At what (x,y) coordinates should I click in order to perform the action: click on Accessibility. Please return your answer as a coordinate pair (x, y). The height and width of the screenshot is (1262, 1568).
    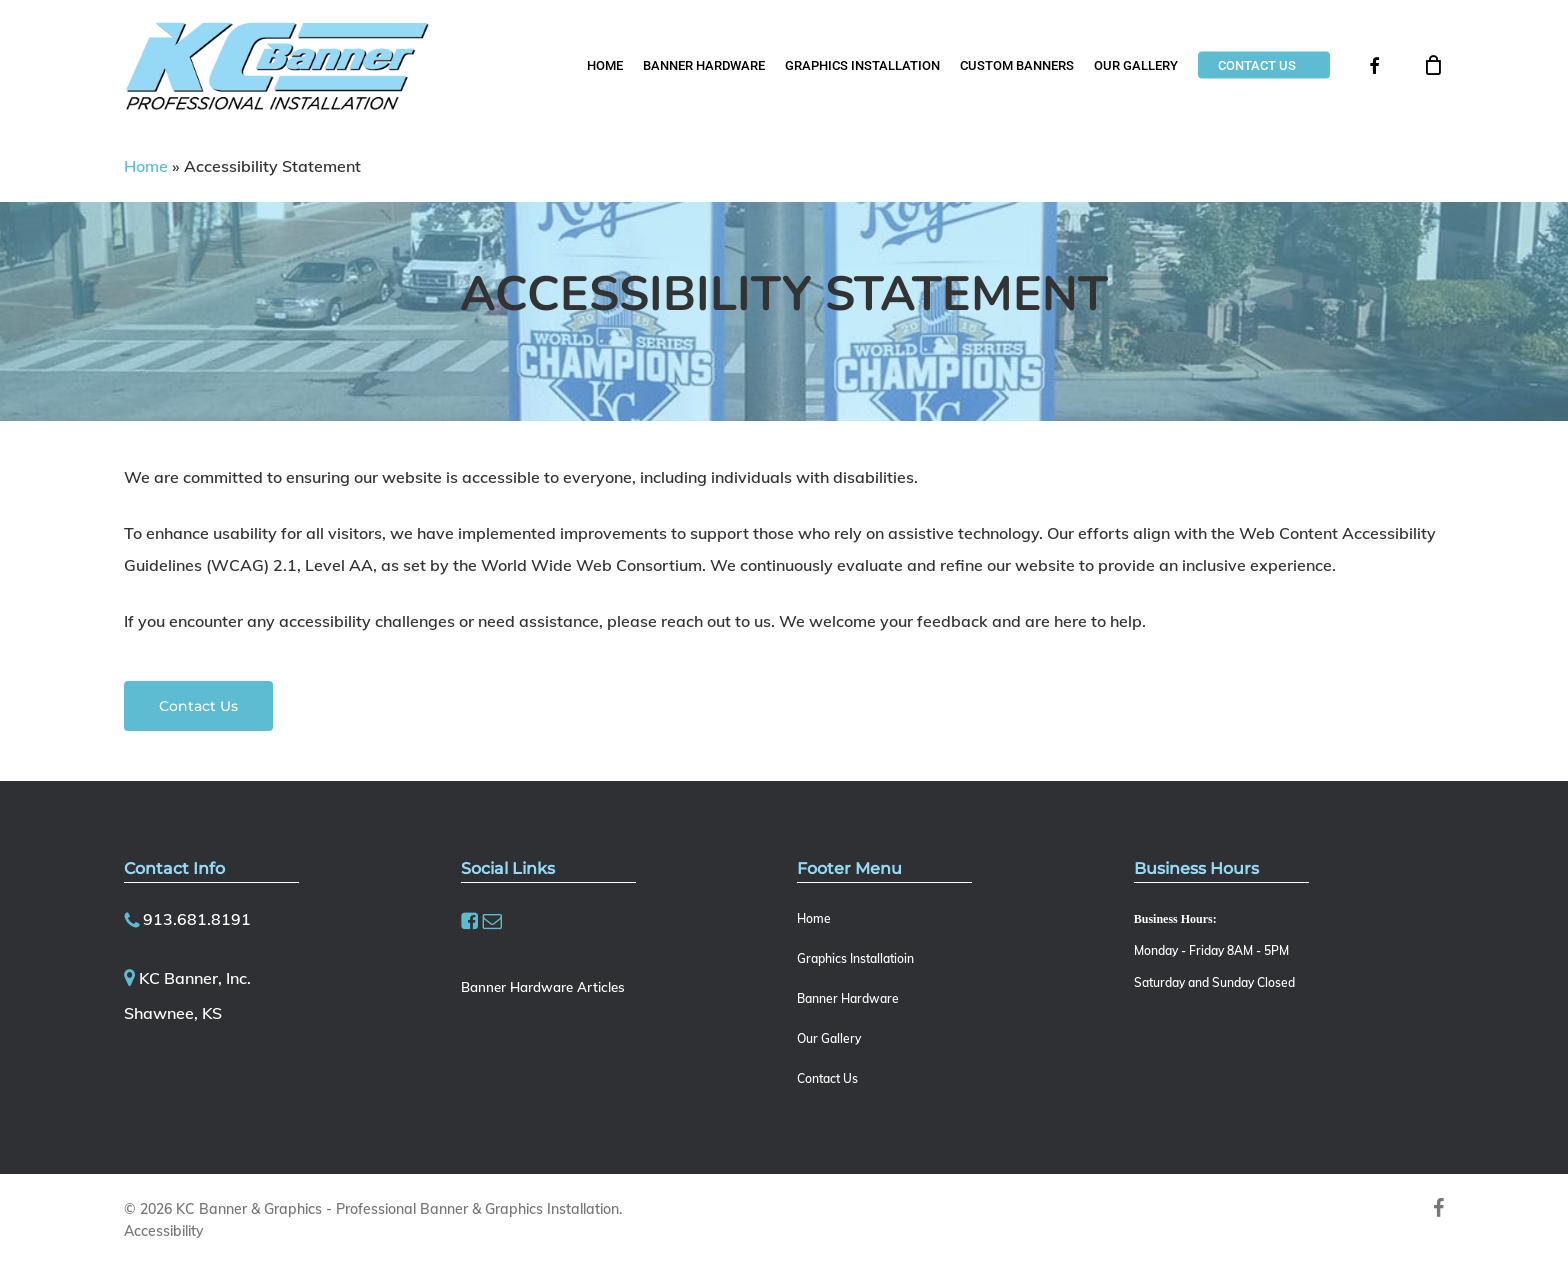
    Looking at the image, I should click on (164, 1231).